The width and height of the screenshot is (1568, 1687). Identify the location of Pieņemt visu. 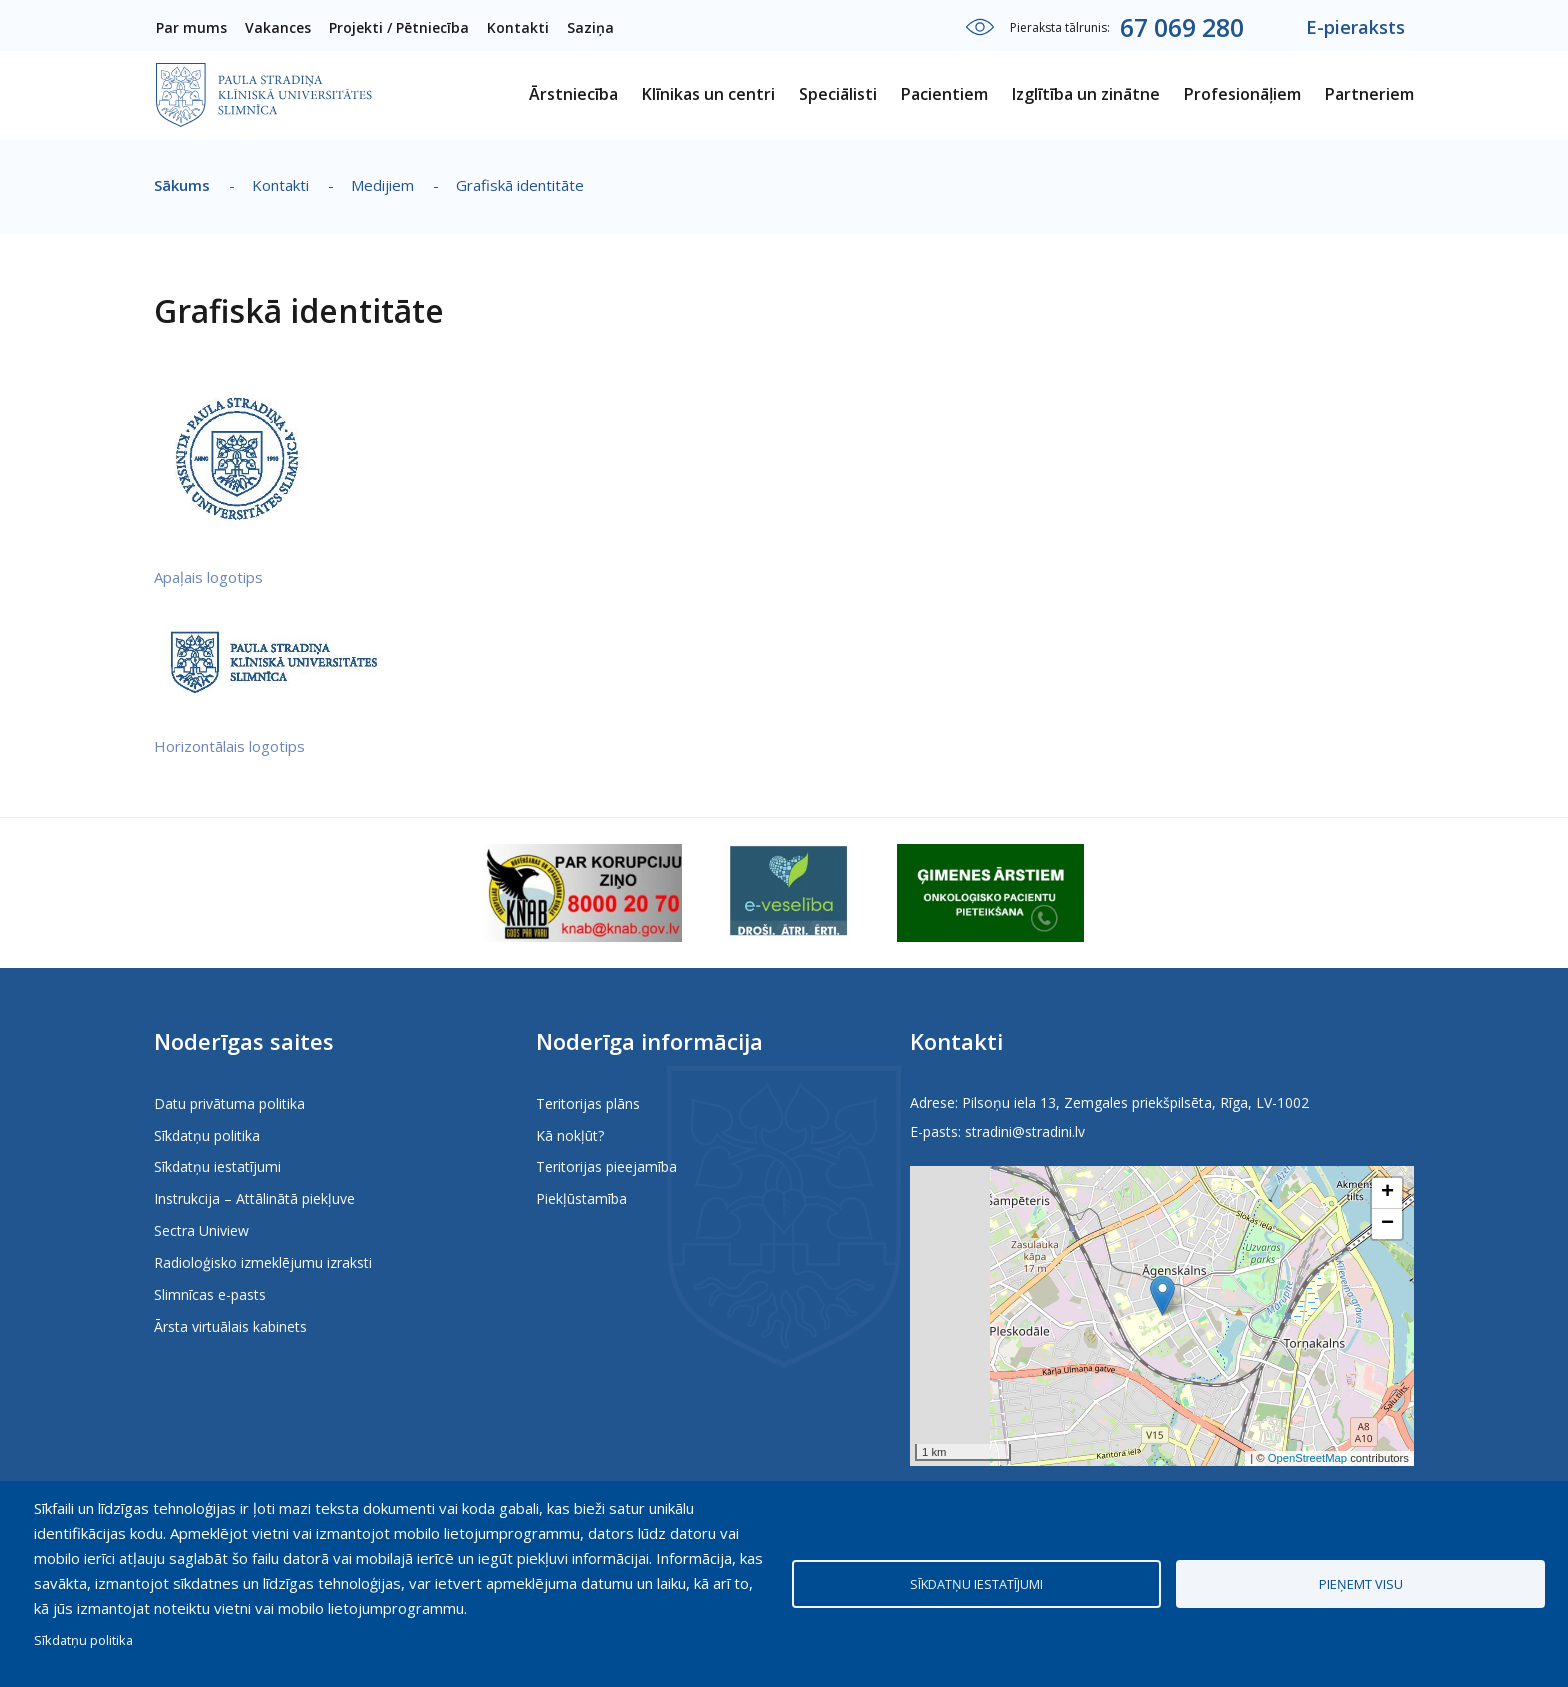
(1361, 1584).